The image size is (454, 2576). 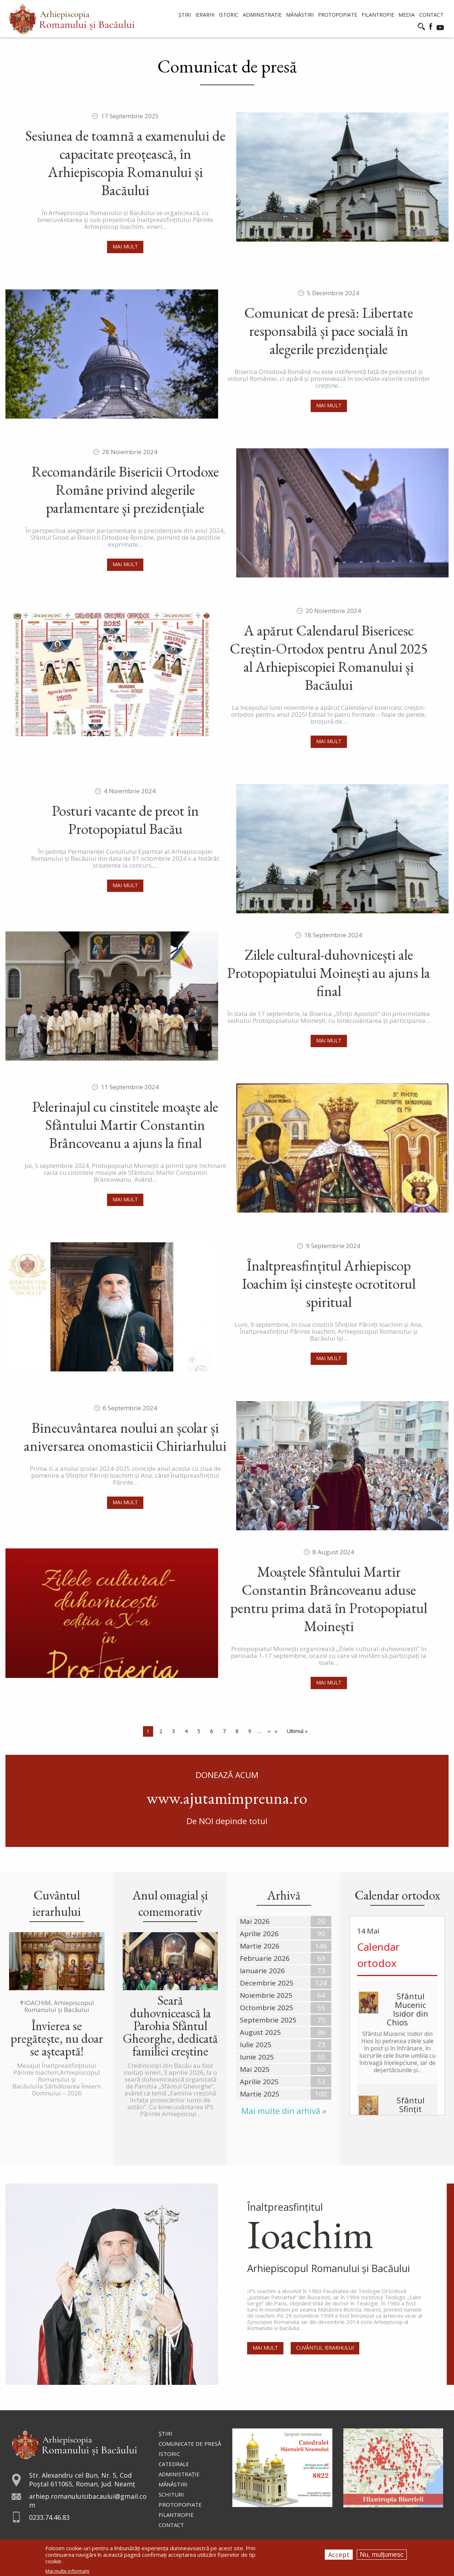 What do you see at coordinates (337, 14) in the screenshot?
I see `Protopopiate [menuitem]` at bounding box center [337, 14].